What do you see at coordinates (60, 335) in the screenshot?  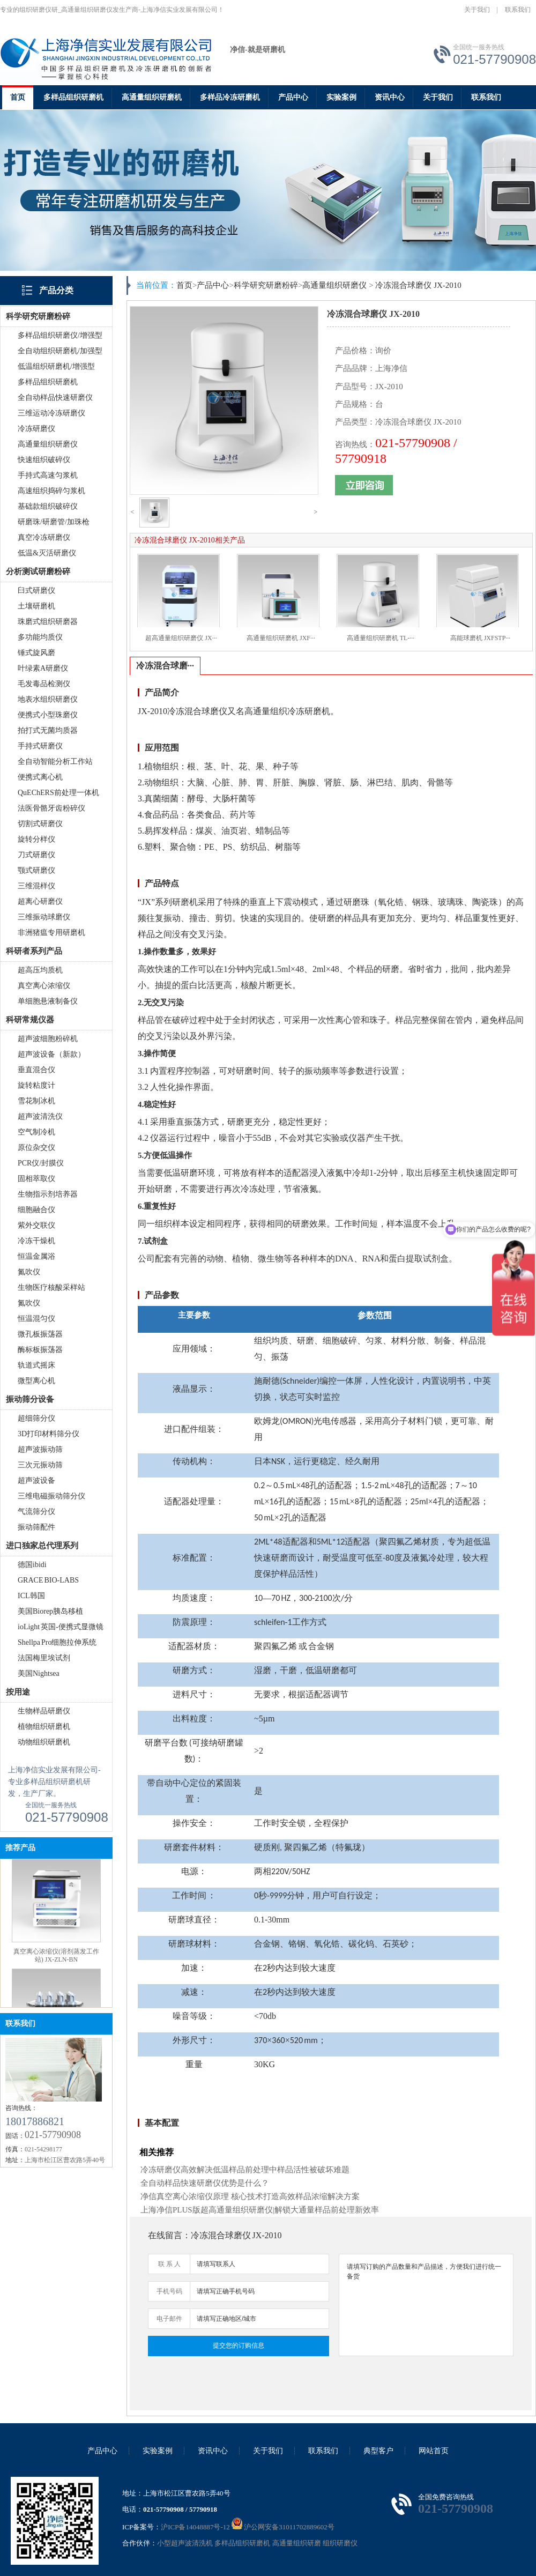 I see `多样品组织研磨仪/增强型` at bounding box center [60, 335].